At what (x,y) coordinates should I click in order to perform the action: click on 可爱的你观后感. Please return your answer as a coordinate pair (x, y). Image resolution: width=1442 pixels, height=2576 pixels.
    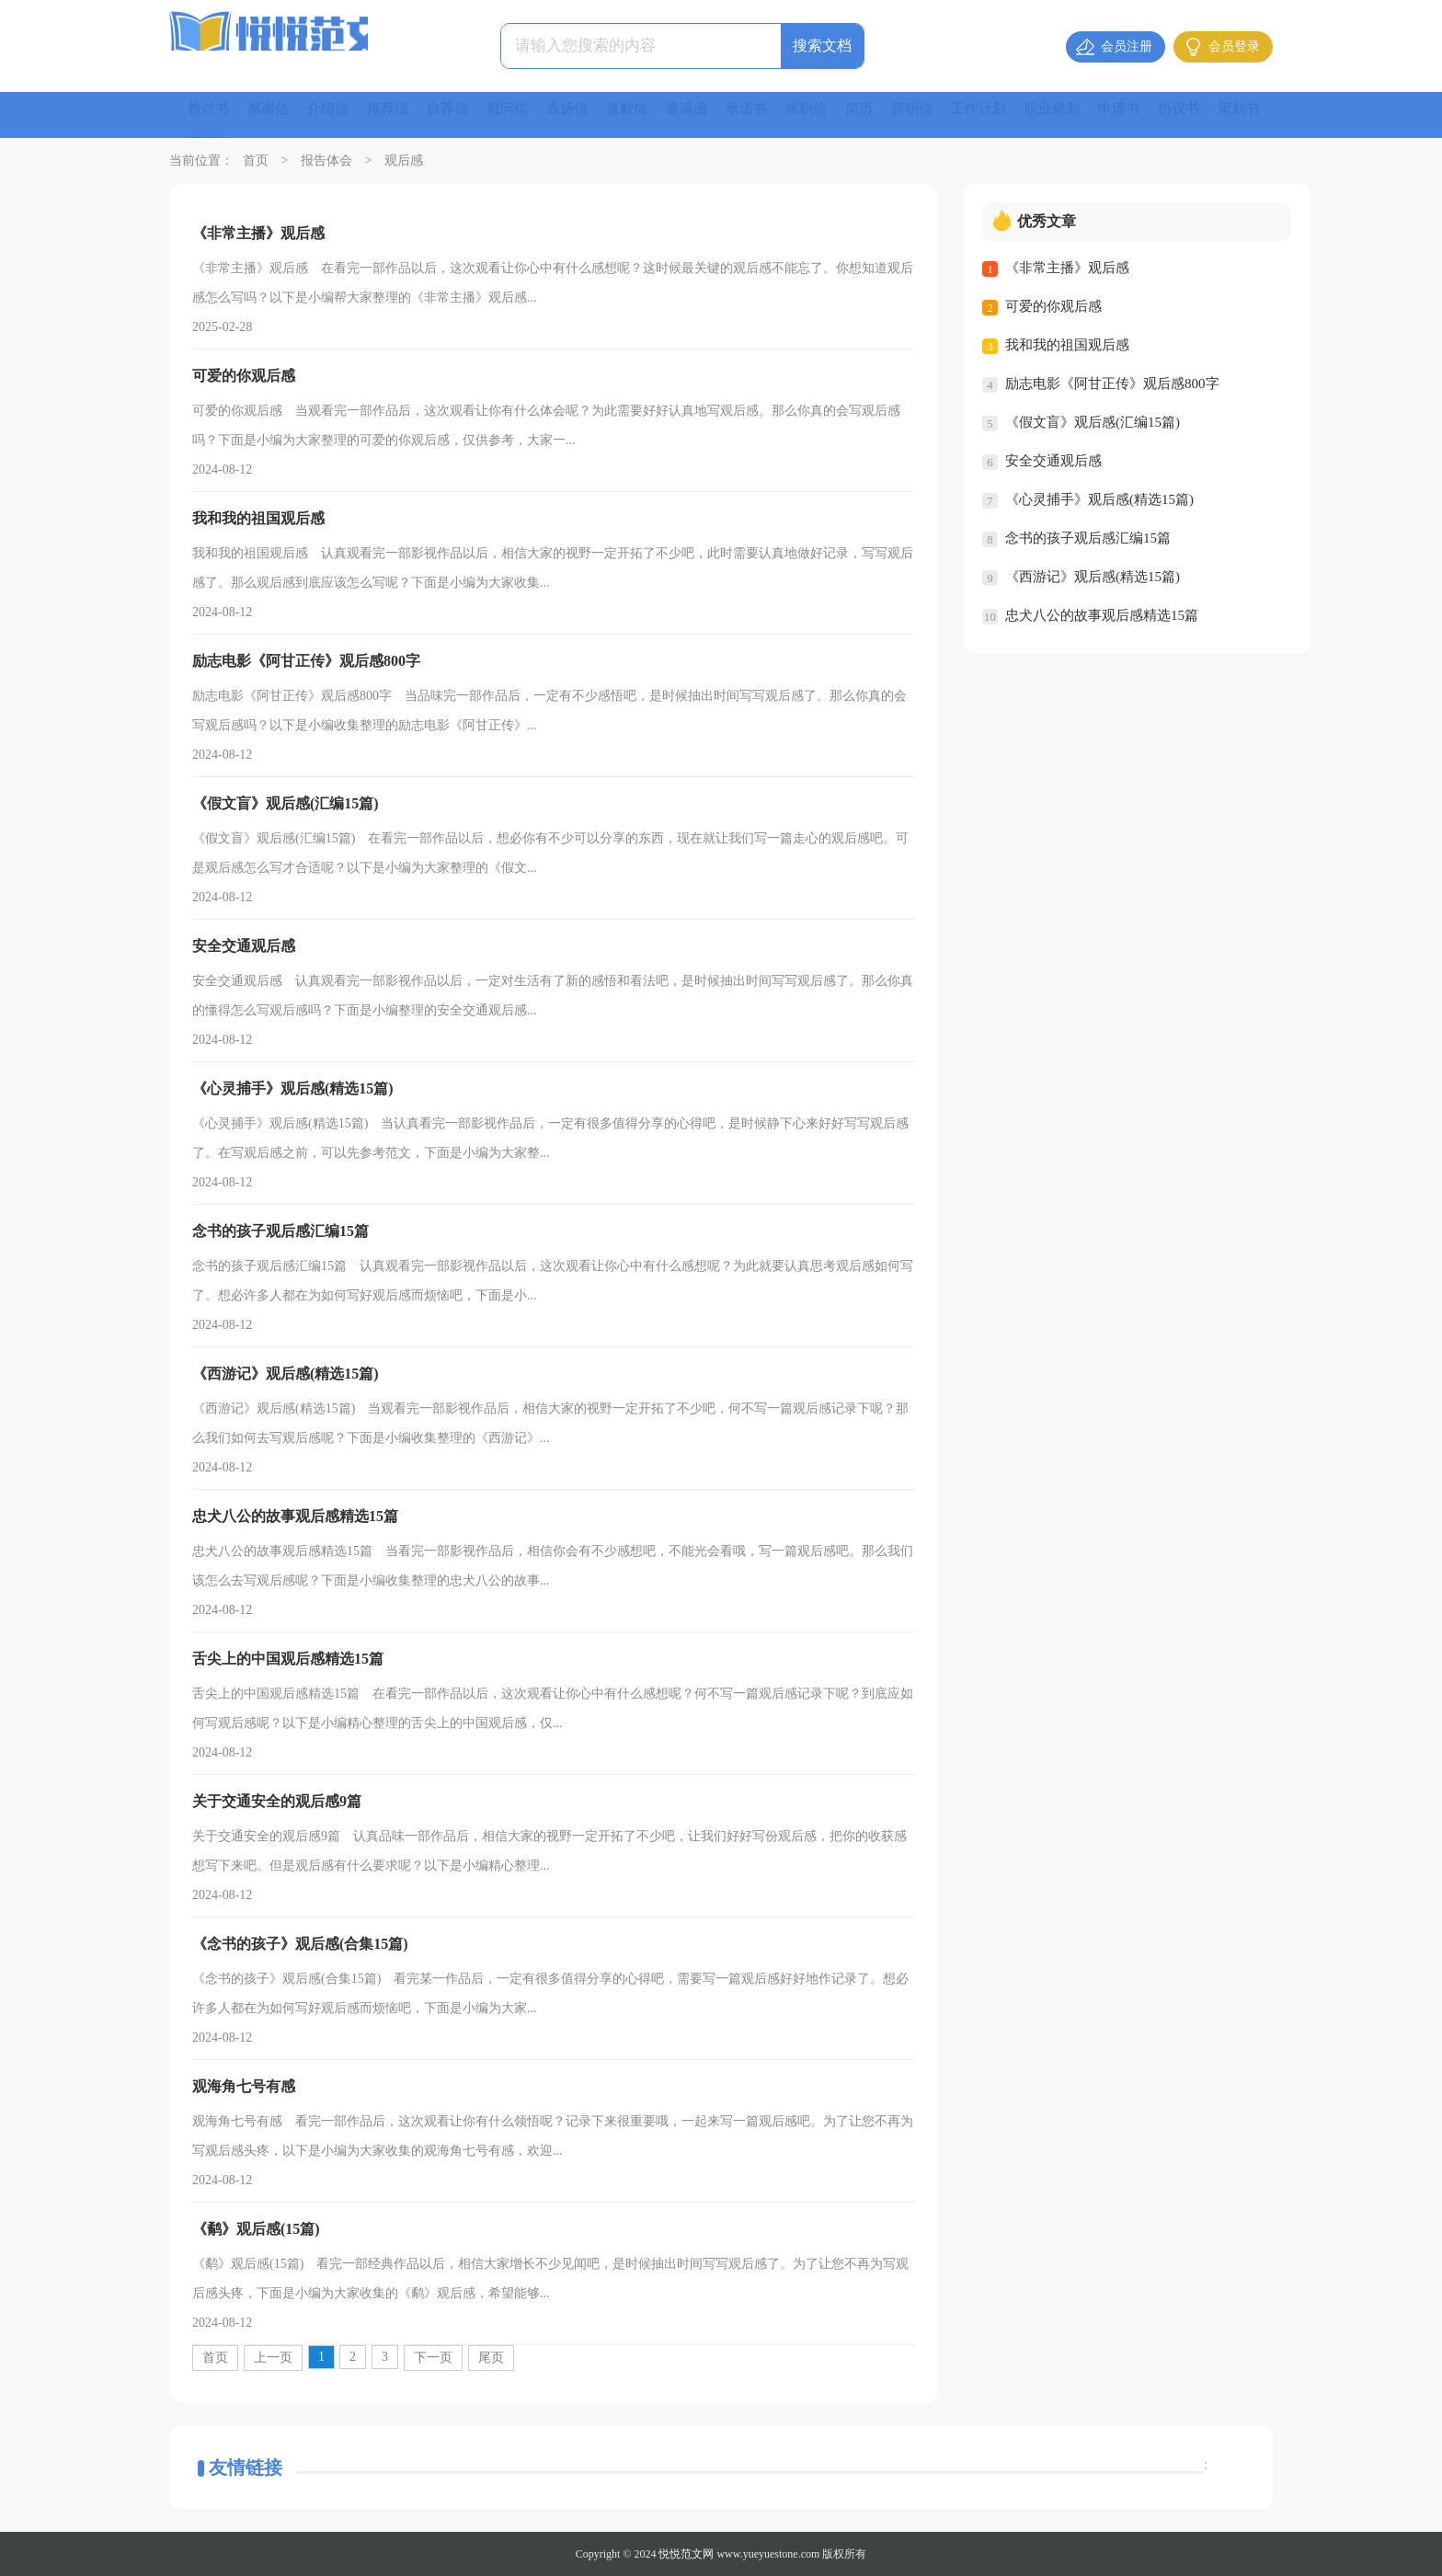
    Looking at the image, I should click on (1053, 306).